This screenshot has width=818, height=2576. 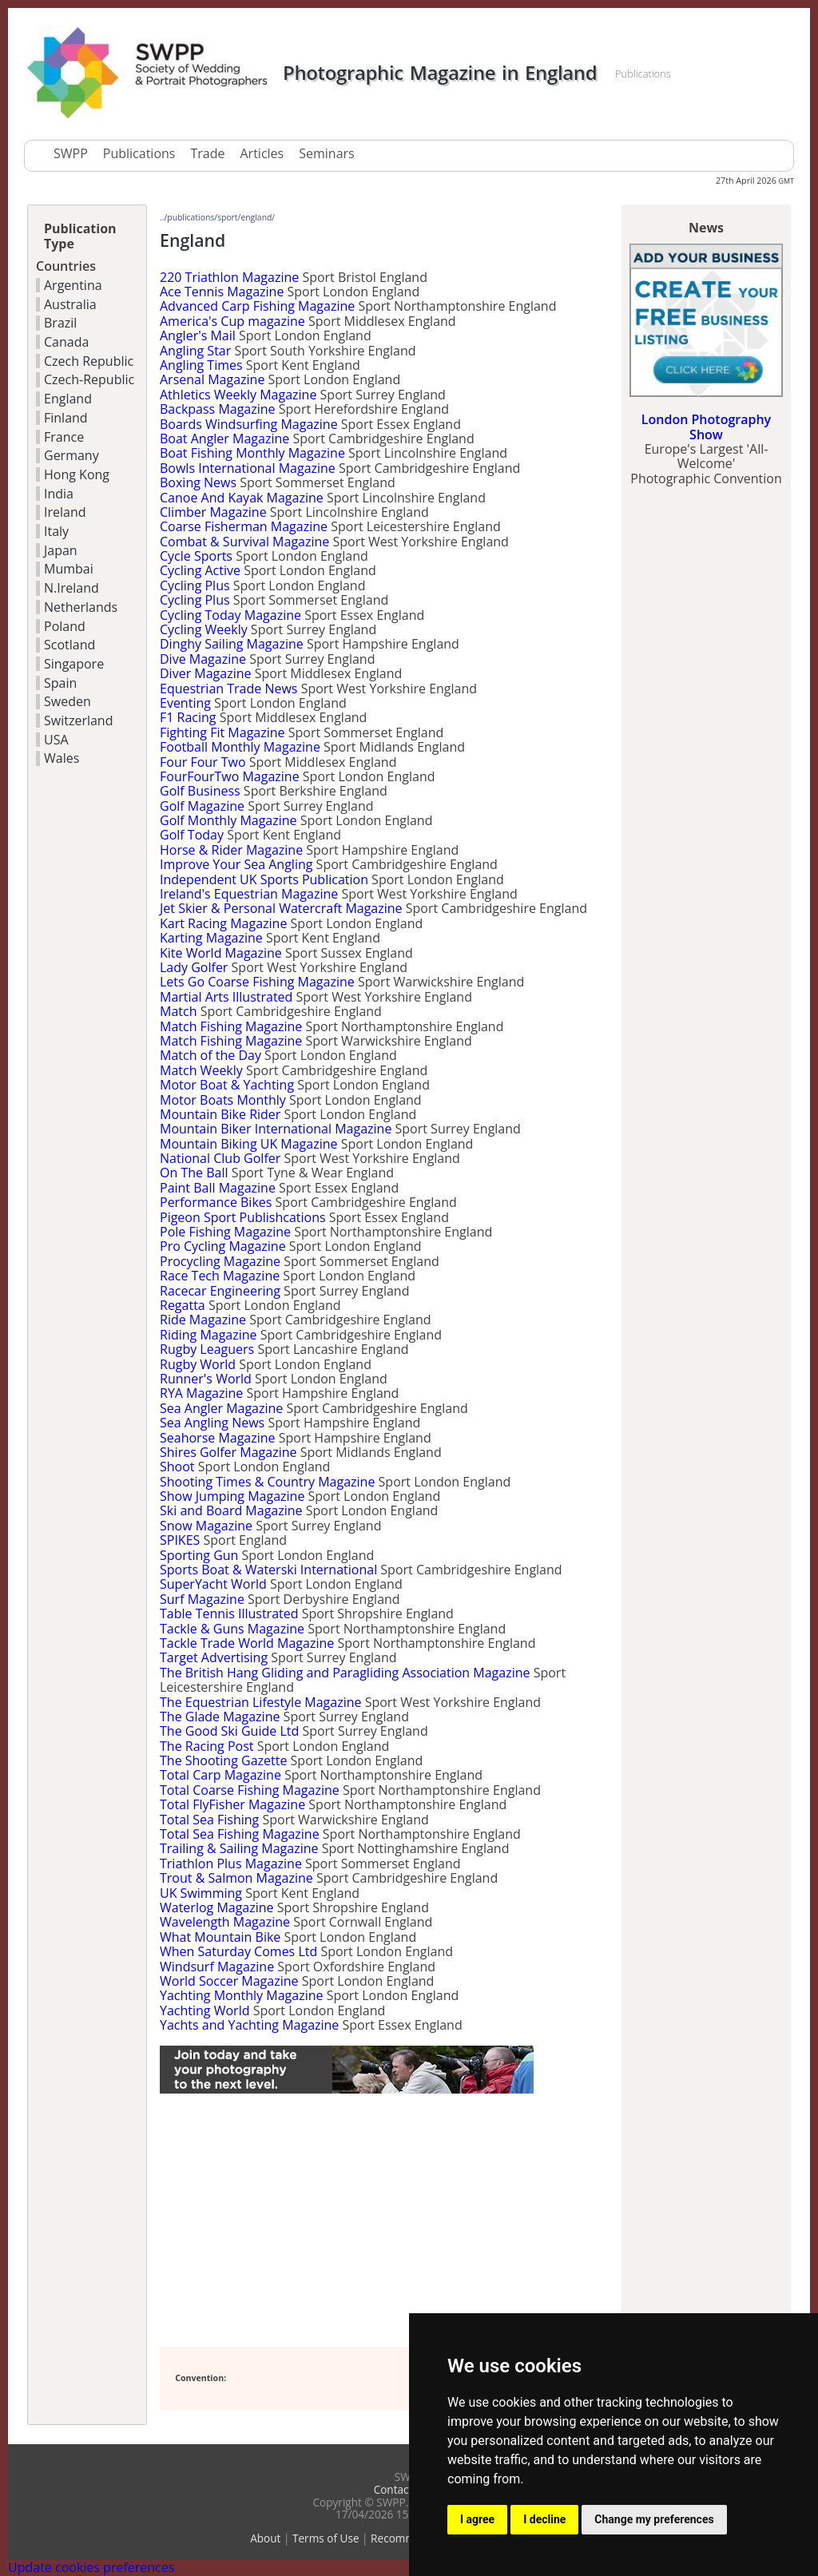 What do you see at coordinates (229, 277) in the screenshot?
I see `220 Triathlon Magazine` at bounding box center [229, 277].